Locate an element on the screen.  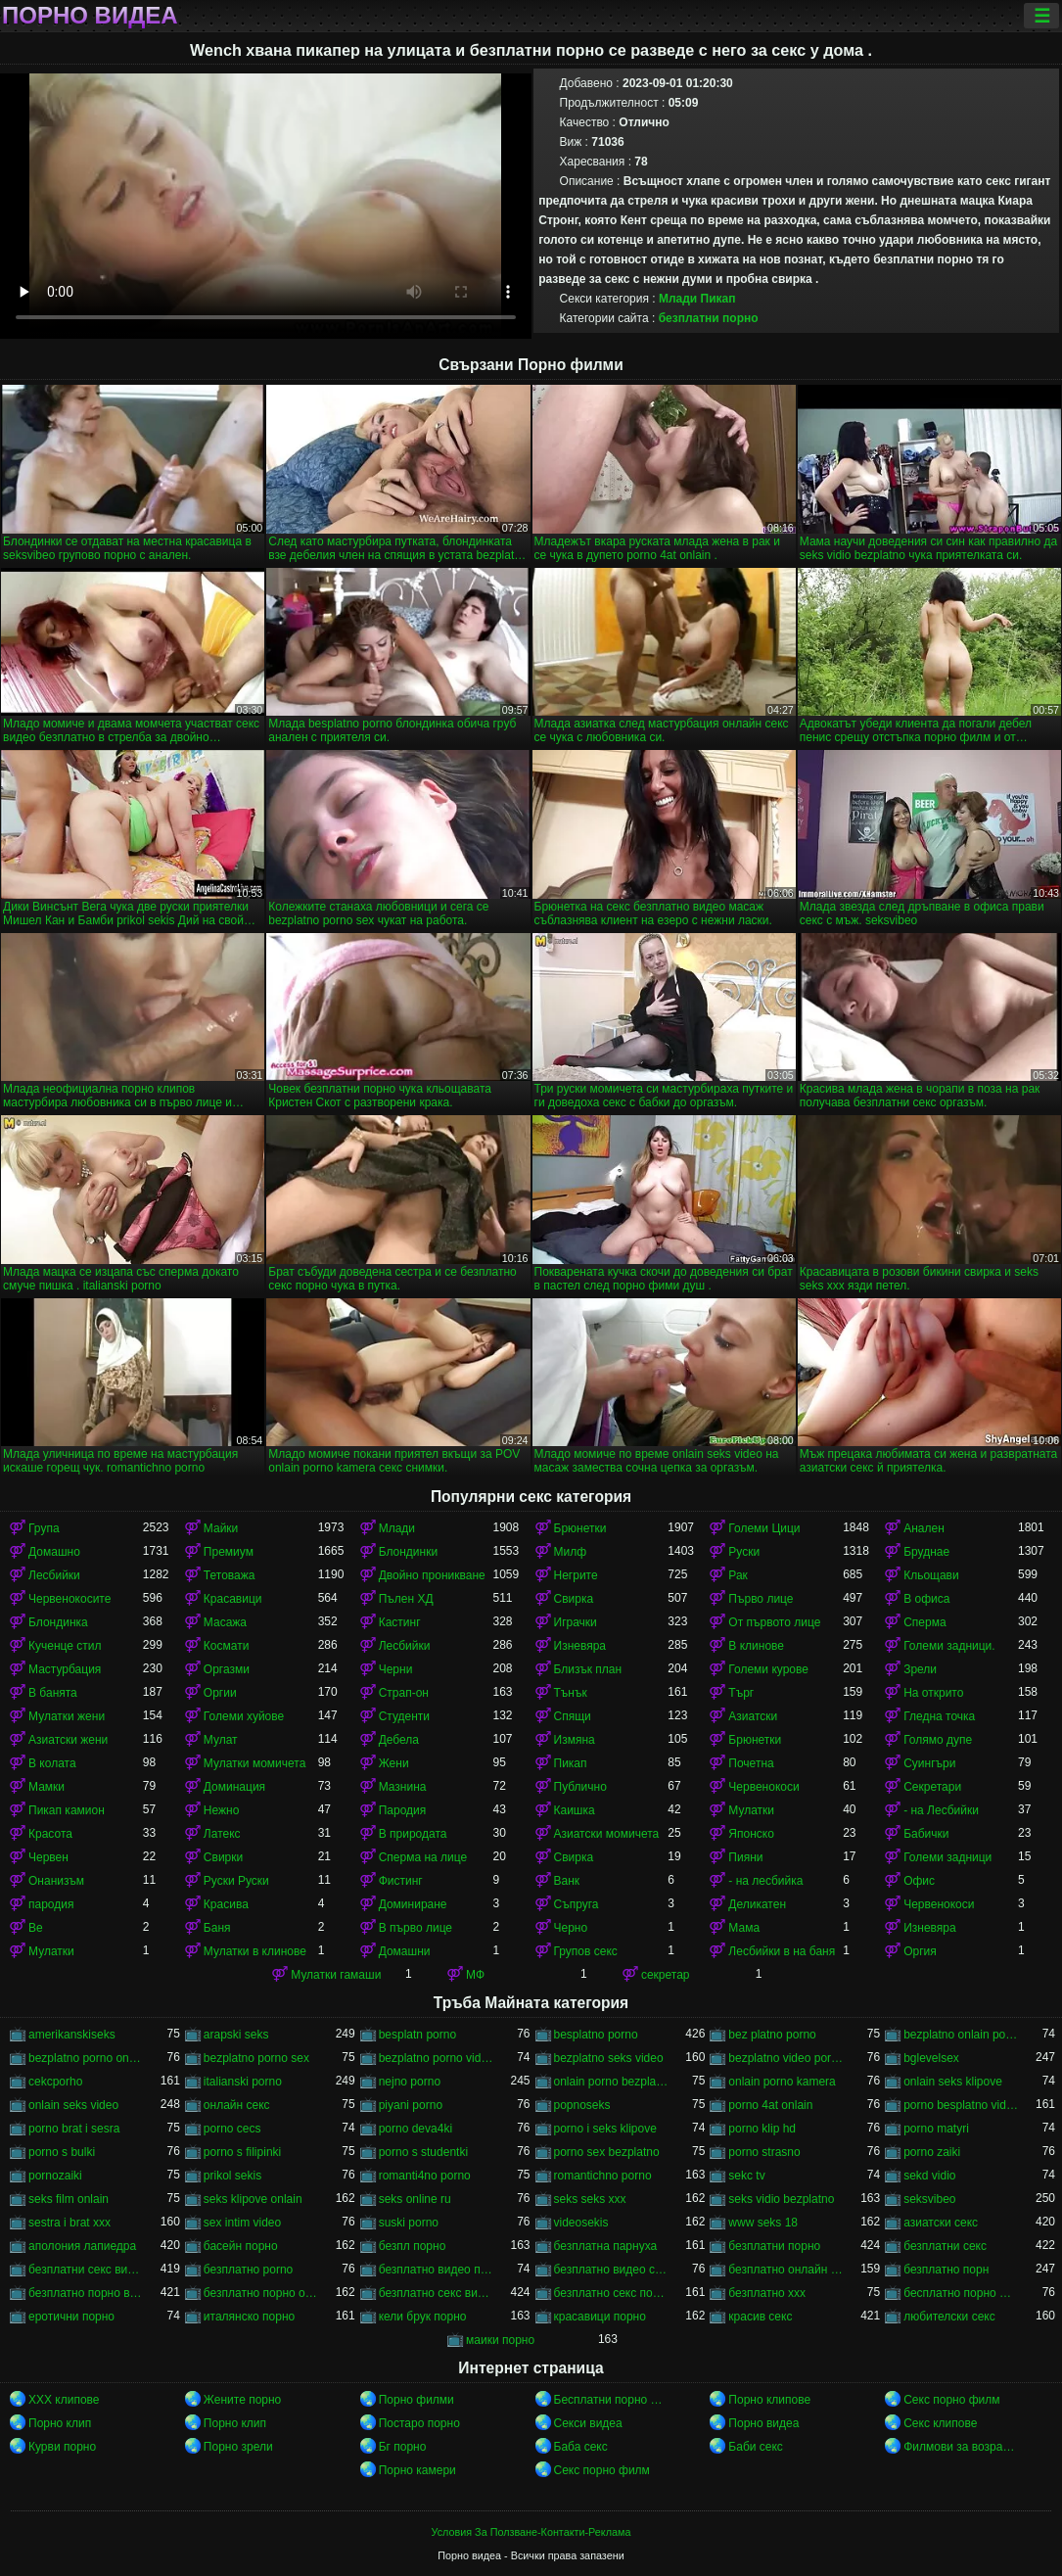
безплатно ххх is located at coordinates (767, 2293).